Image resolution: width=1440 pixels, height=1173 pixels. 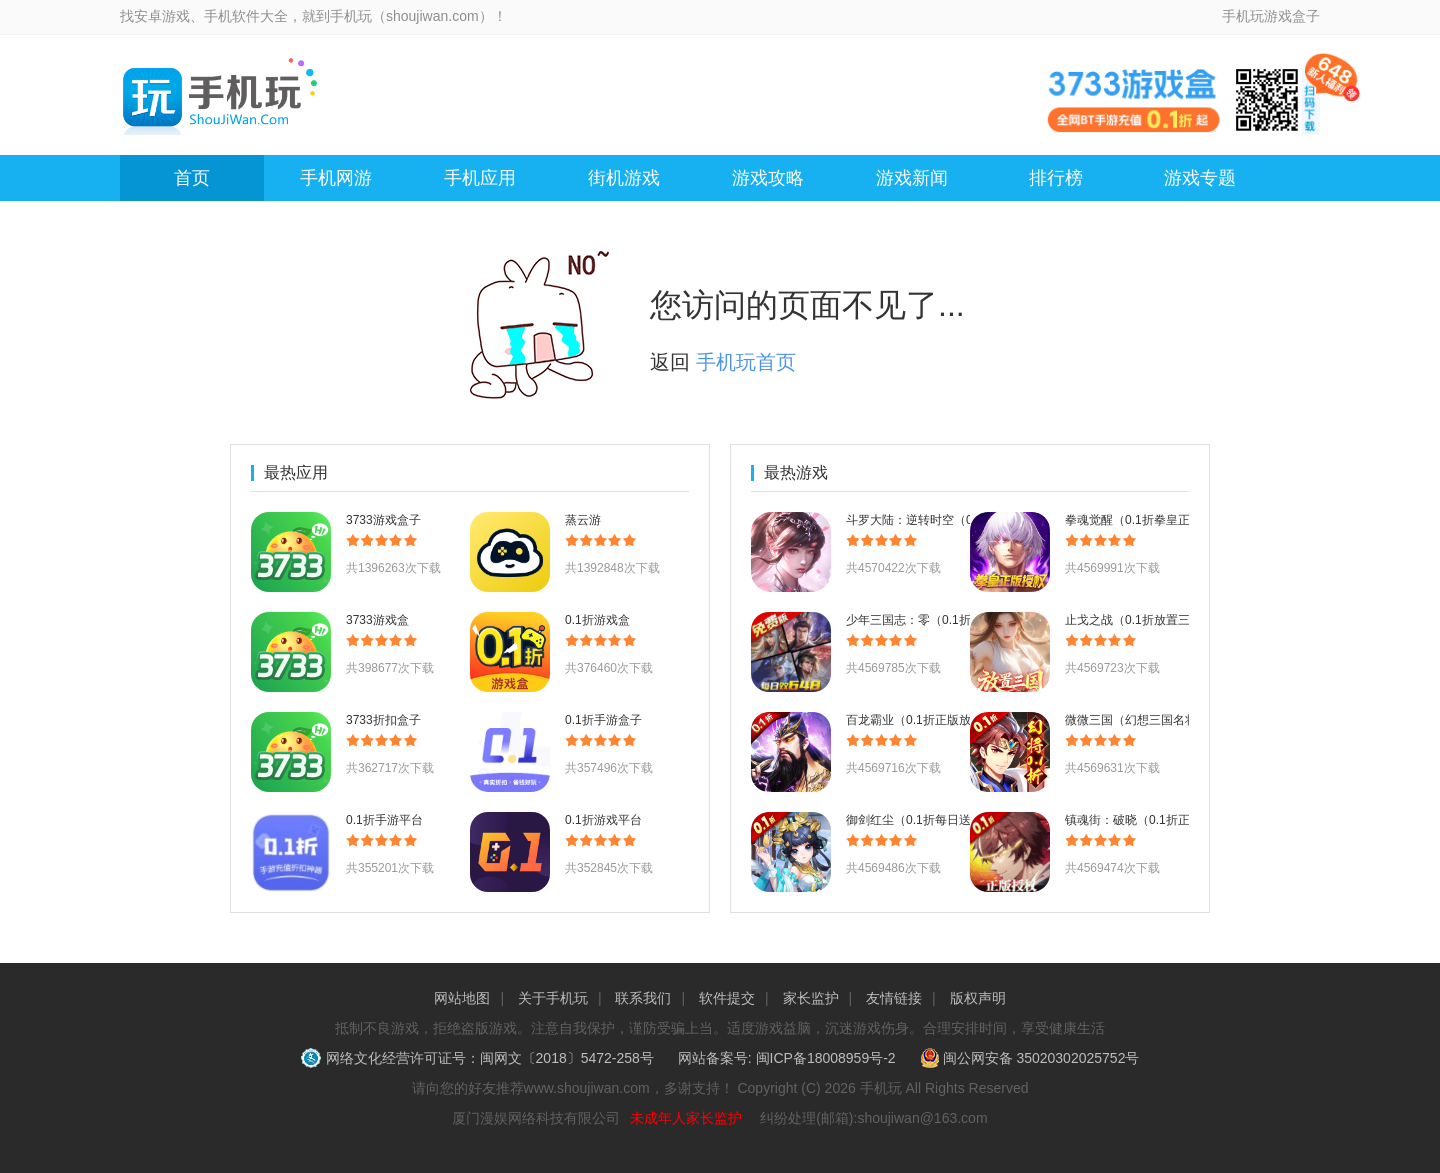 What do you see at coordinates (1151, 820) in the screenshot?
I see `镇魂街：破晓（0.1折正版授权）` at bounding box center [1151, 820].